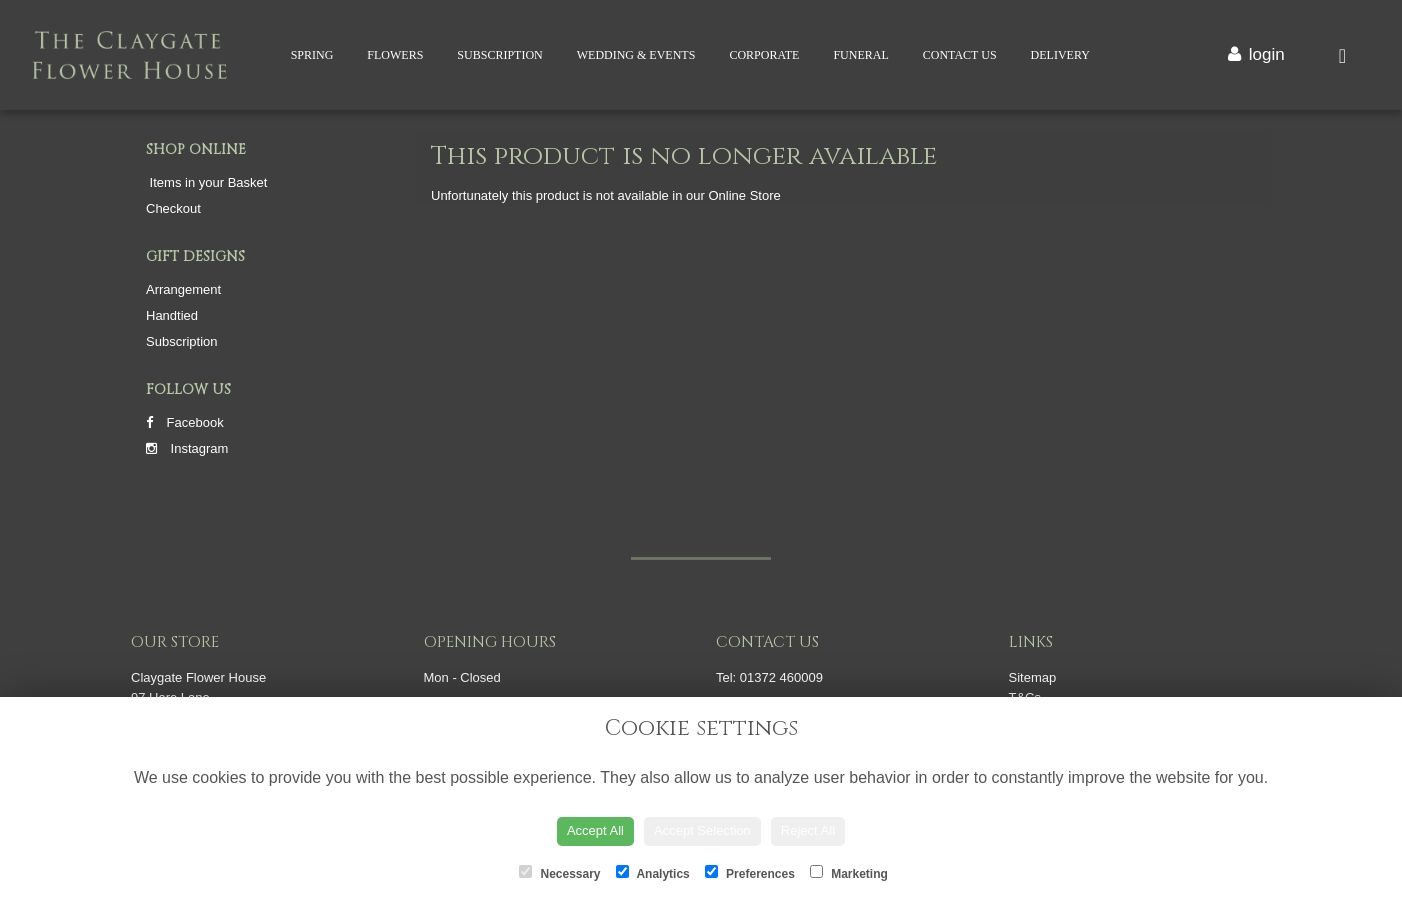 The height and width of the screenshot is (908, 1402). What do you see at coordinates (764, 55) in the screenshot?
I see `Corporate` at bounding box center [764, 55].